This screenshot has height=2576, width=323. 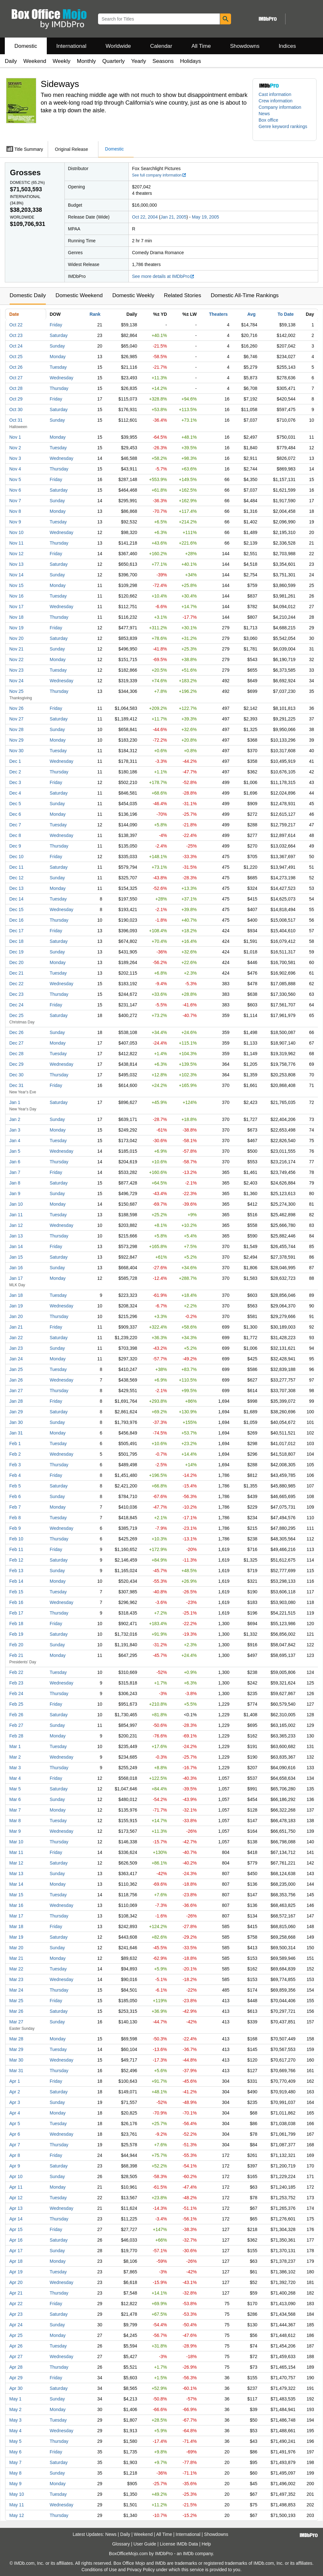 What do you see at coordinates (190, 61) in the screenshot?
I see `Holidays` at bounding box center [190, 61].